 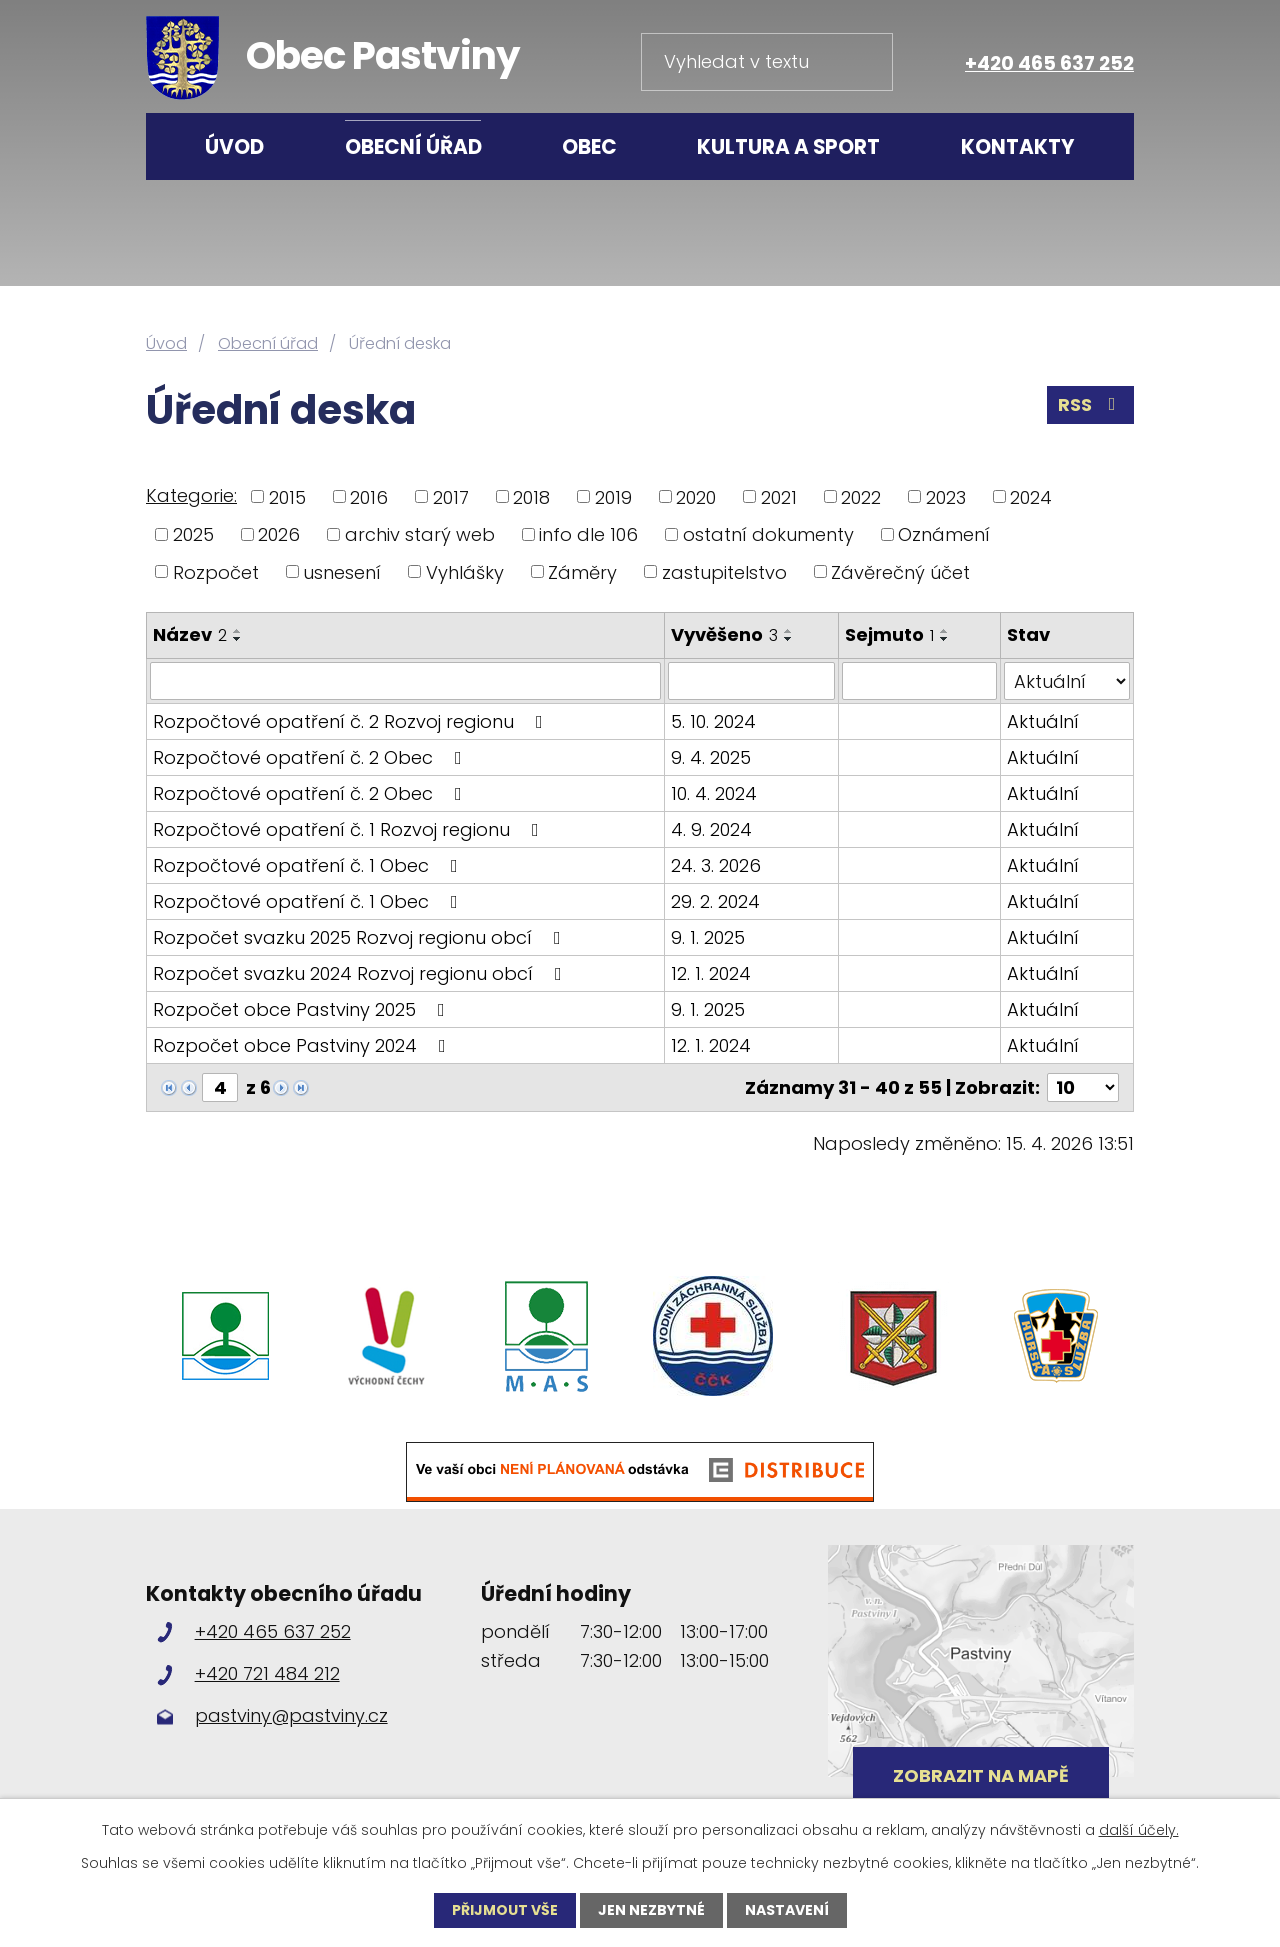 What do you see at coordinates (1083, 1087) in the screenshot?
I see `[Počet oznámení na stranu]` at bounding box center [1083, 1087].